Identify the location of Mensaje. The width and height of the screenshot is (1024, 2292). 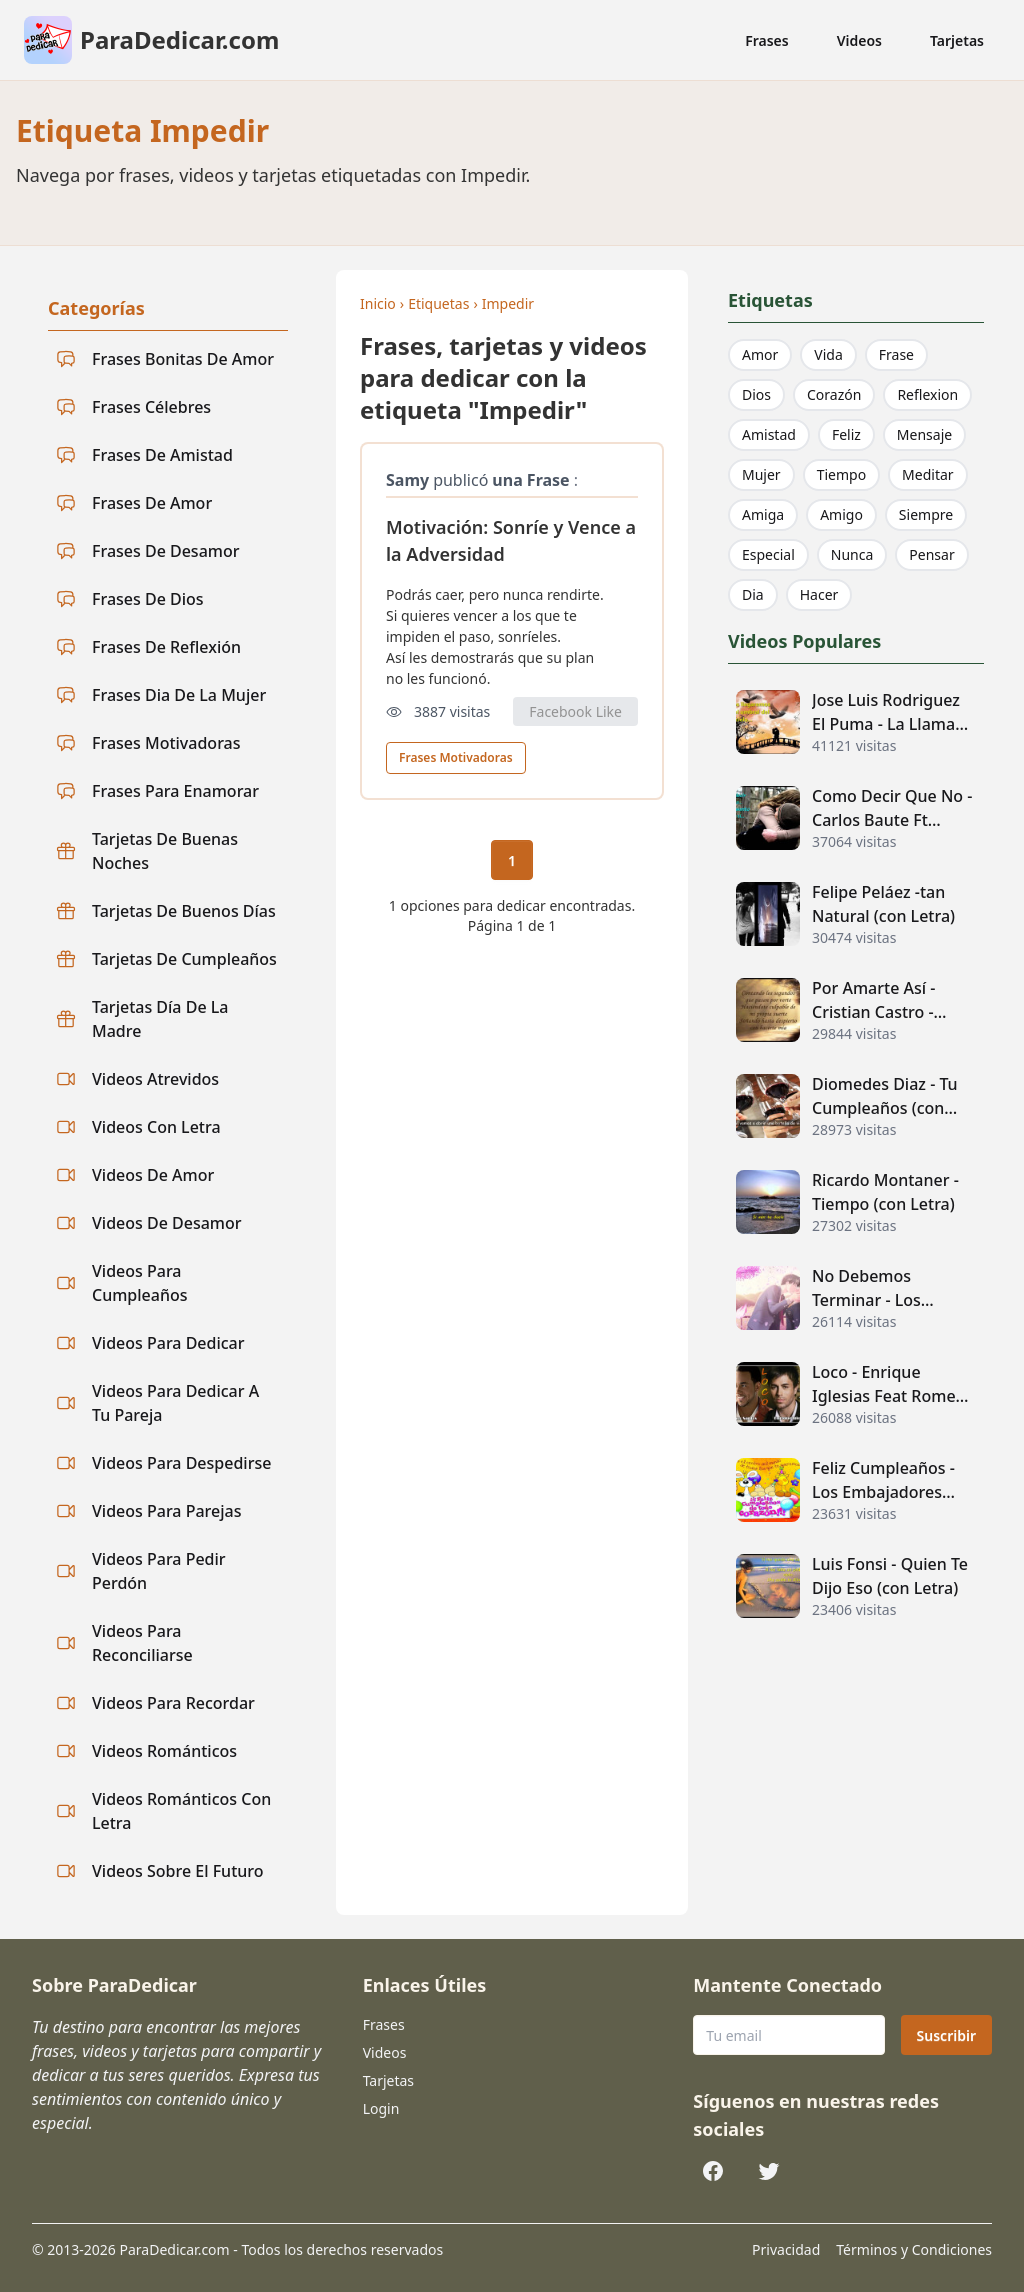
(924, 434).